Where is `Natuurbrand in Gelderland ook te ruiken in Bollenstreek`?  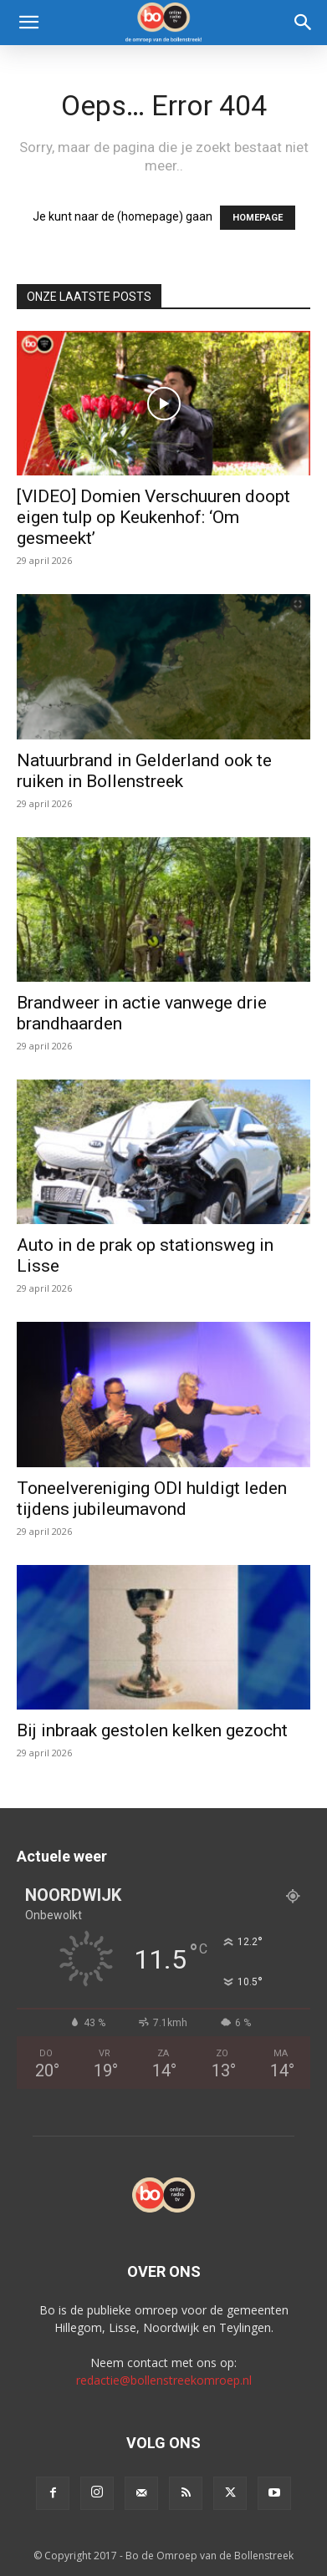 Natuurbrand in Gelderland ook te ruiken in Bollenstreek is located at coordinates (144, 770).